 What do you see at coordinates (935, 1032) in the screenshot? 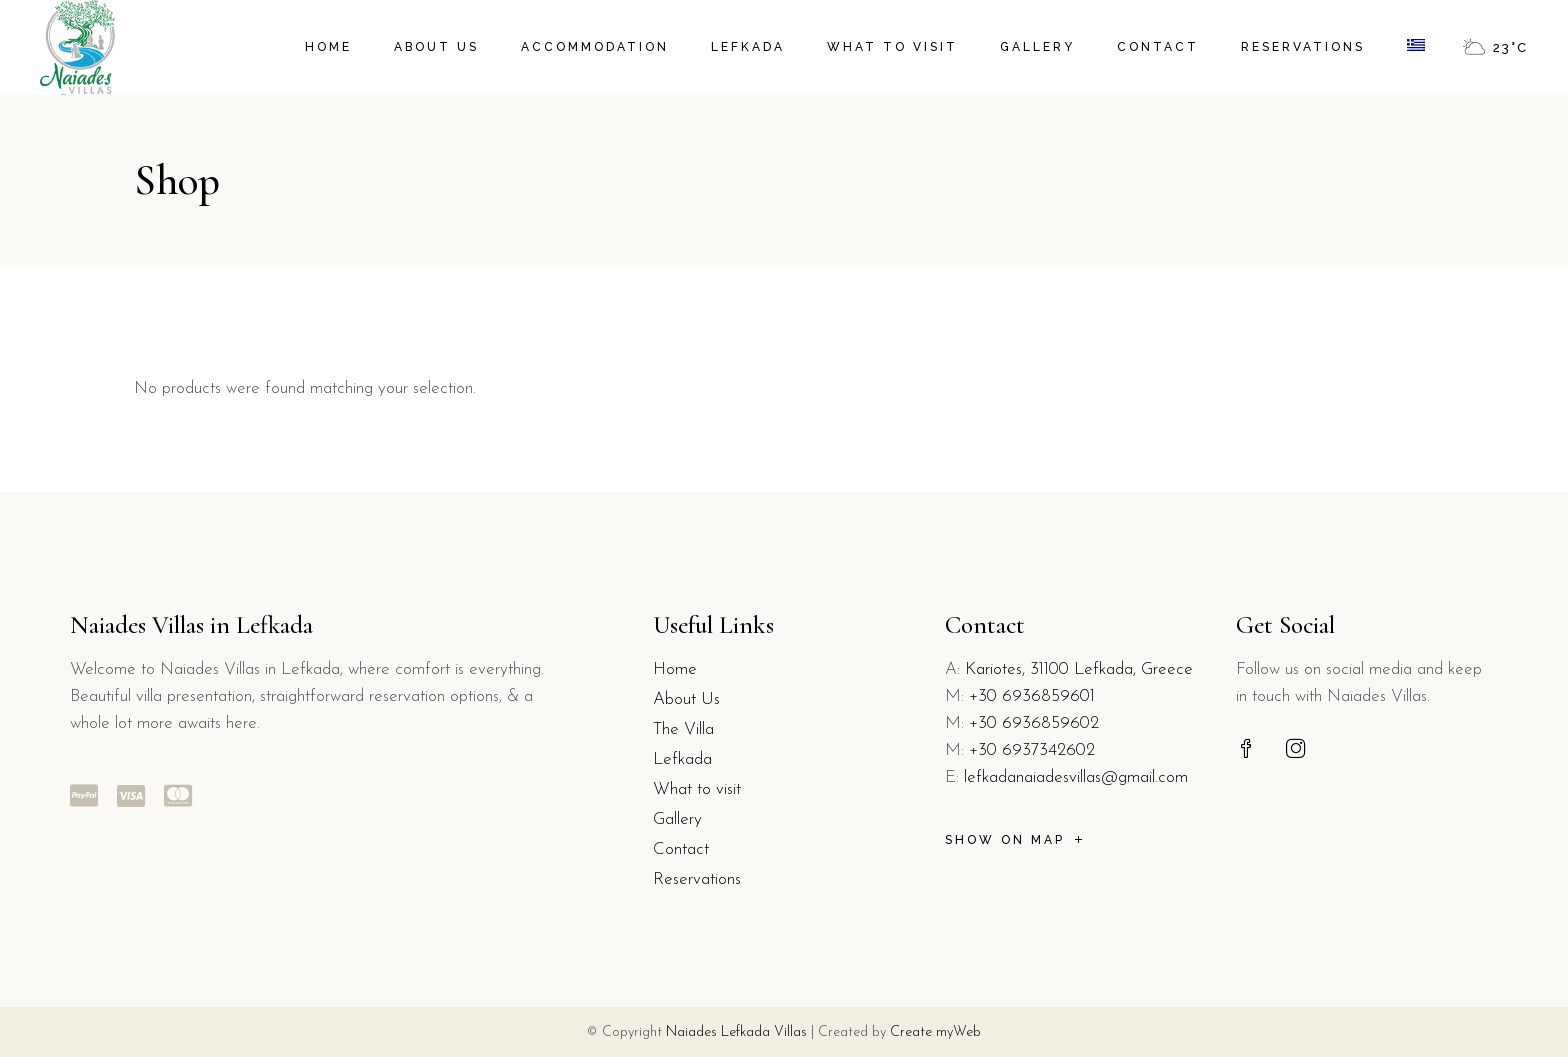
I see `Create myWeb` at bounding box center [935, 1032].